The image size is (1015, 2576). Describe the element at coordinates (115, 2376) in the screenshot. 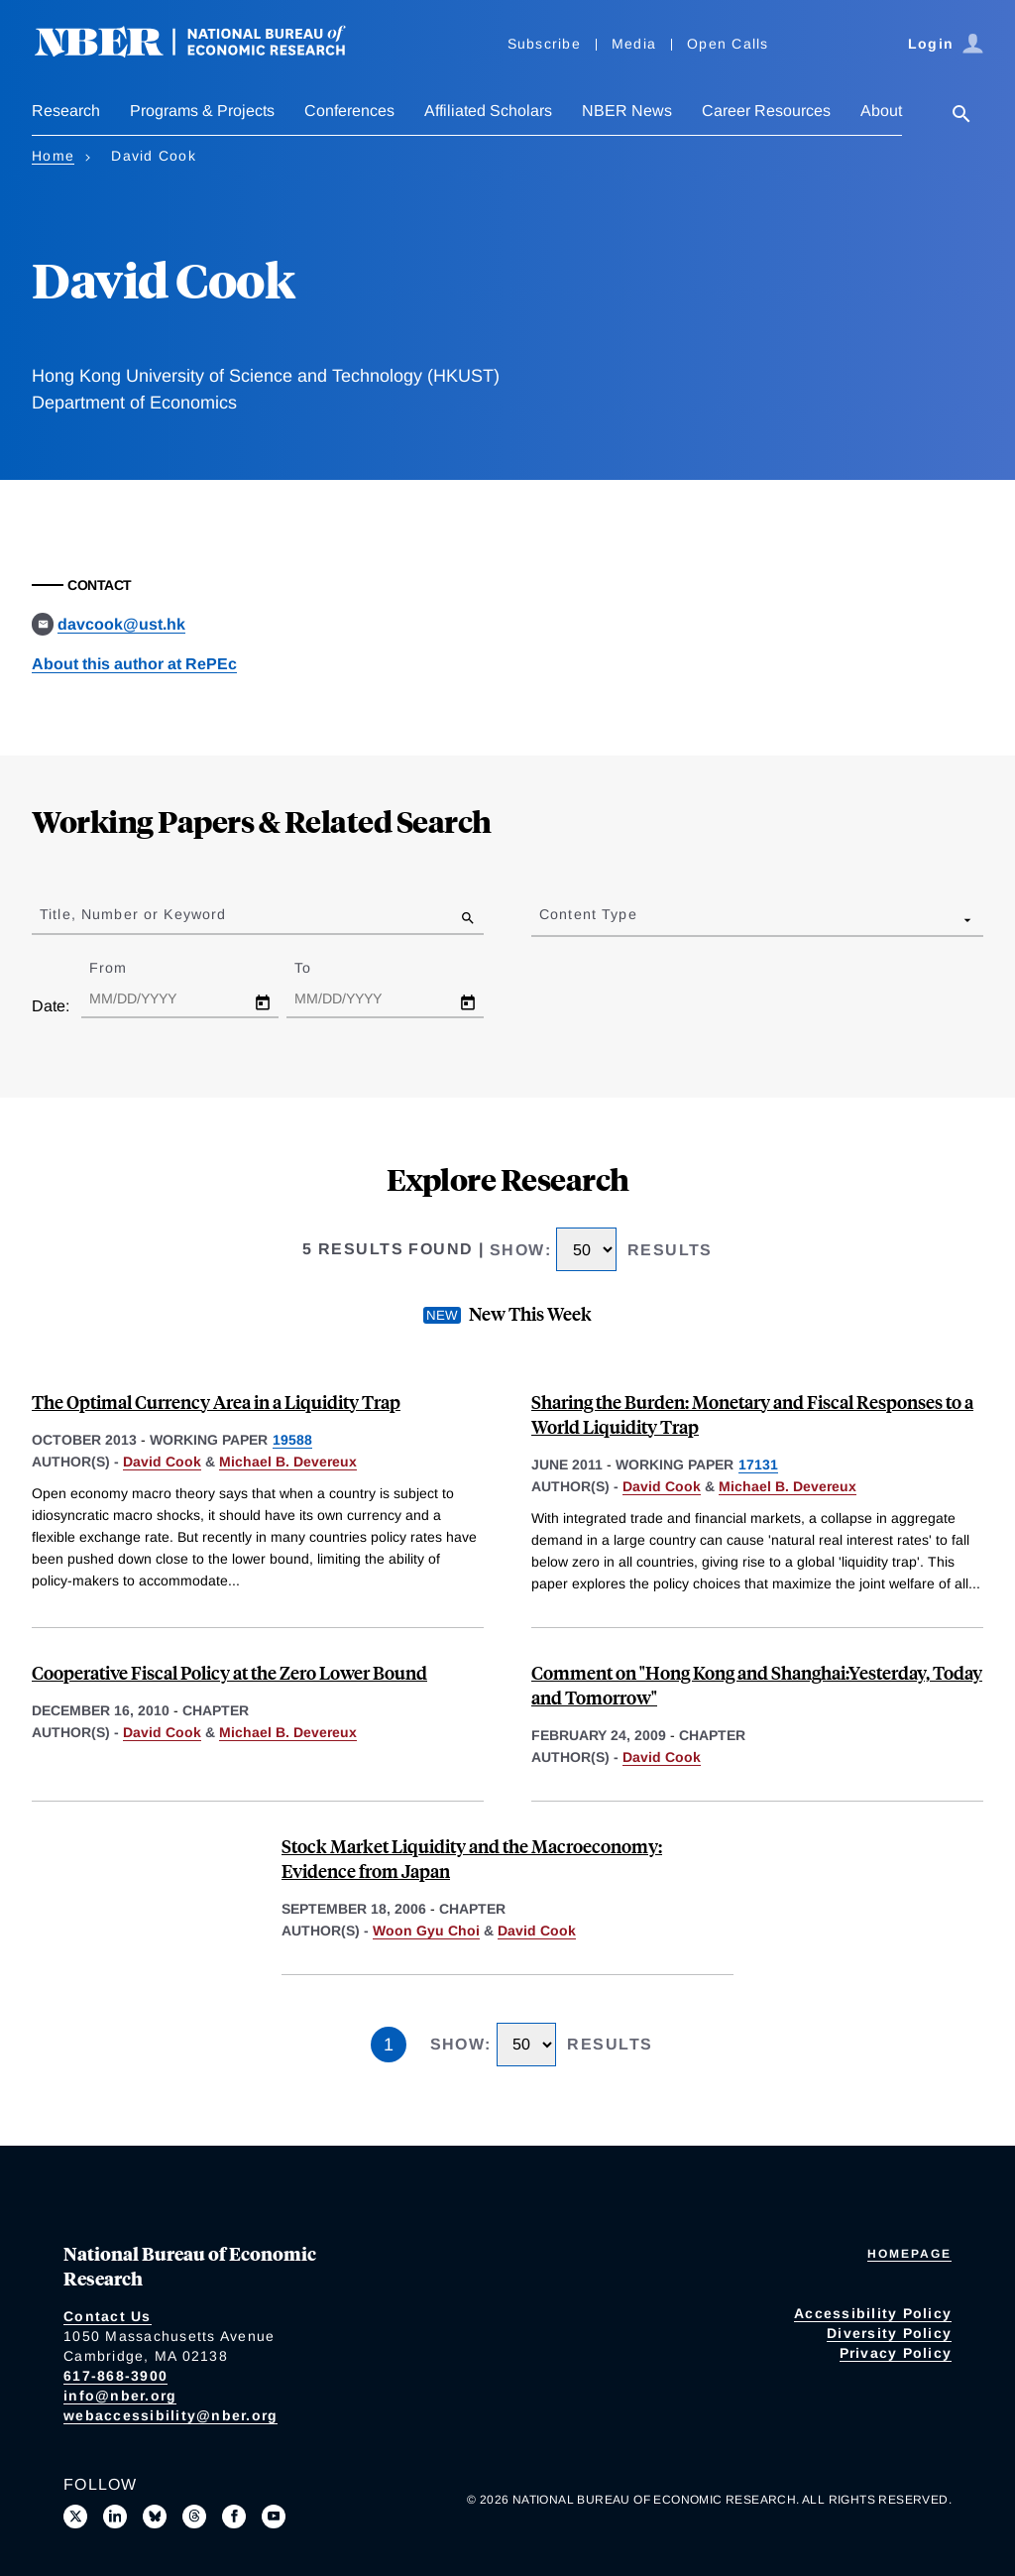

I see `617-868-3900` at that location.